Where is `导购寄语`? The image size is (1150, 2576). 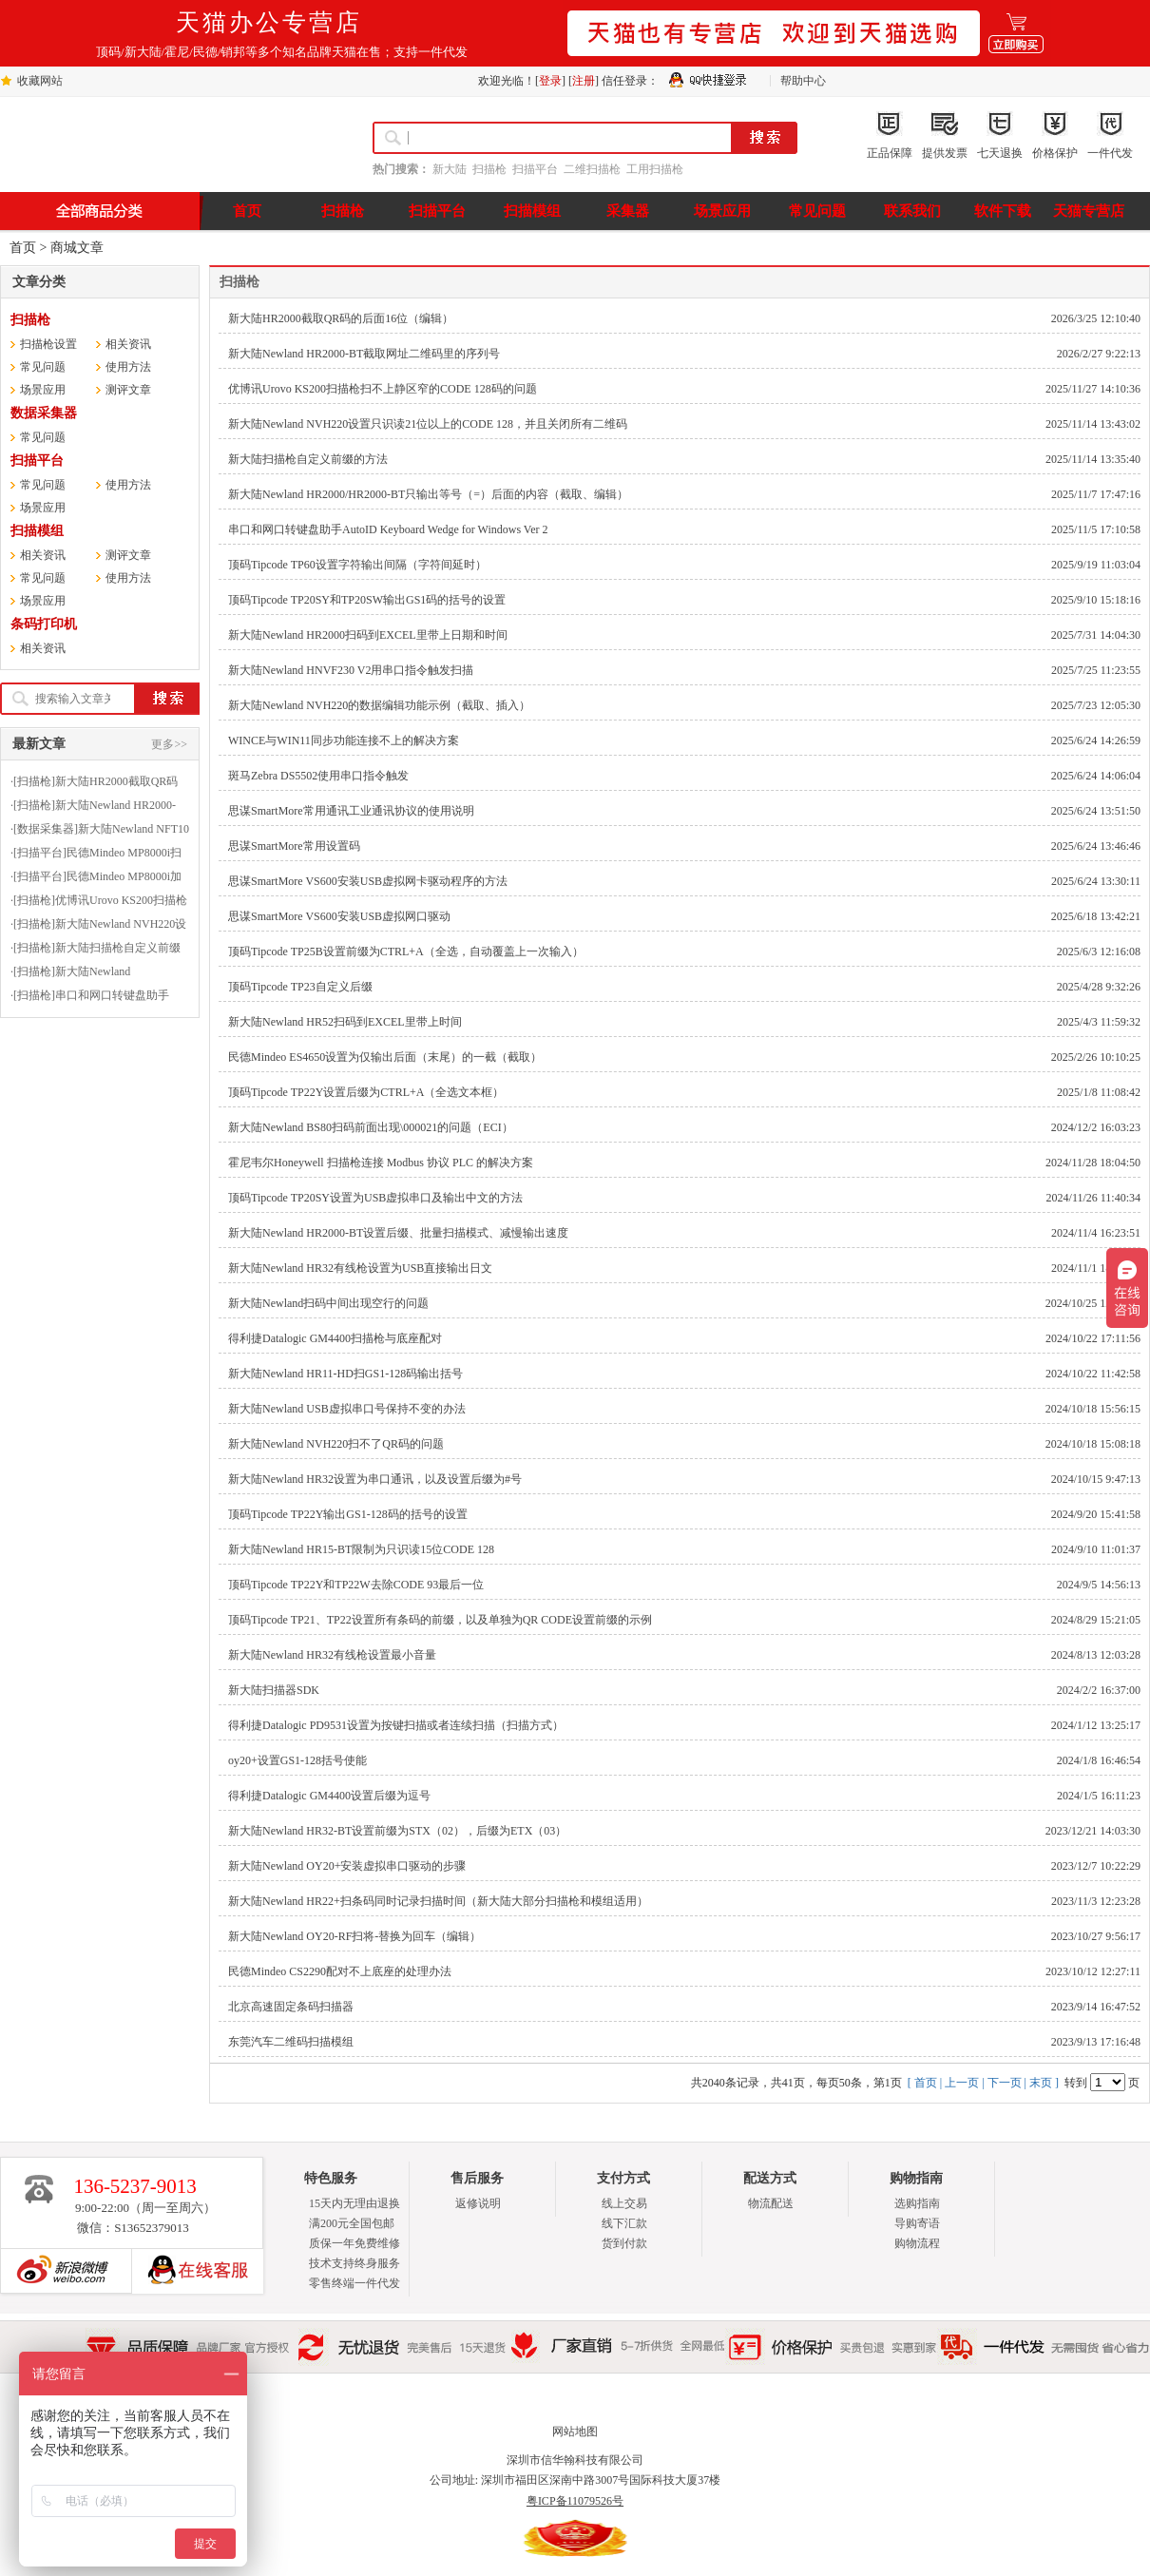
导购寄语 is located at coordinates (917, 2223).